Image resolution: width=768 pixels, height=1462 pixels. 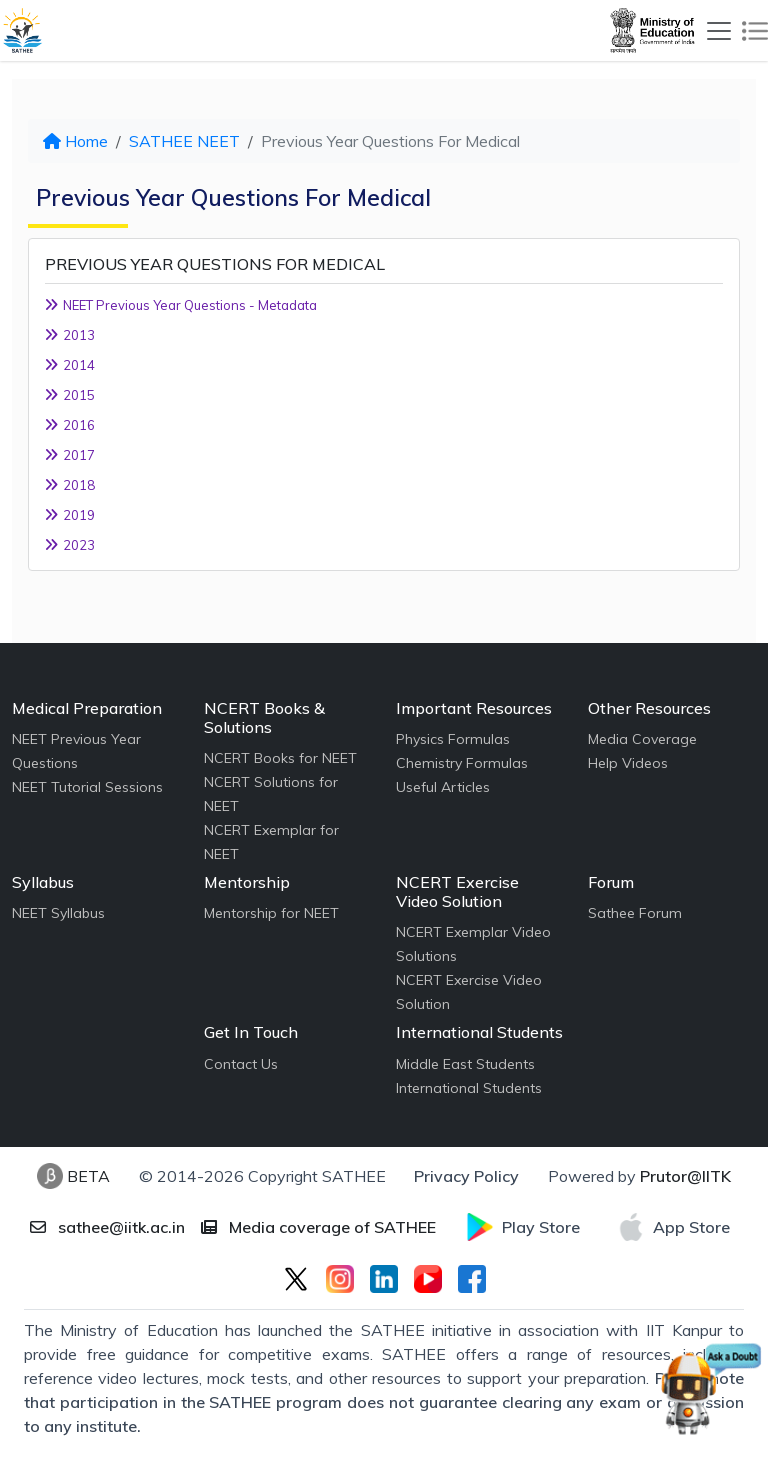 I want to click on Chemistry Formulas, so click(x=462, y=763).